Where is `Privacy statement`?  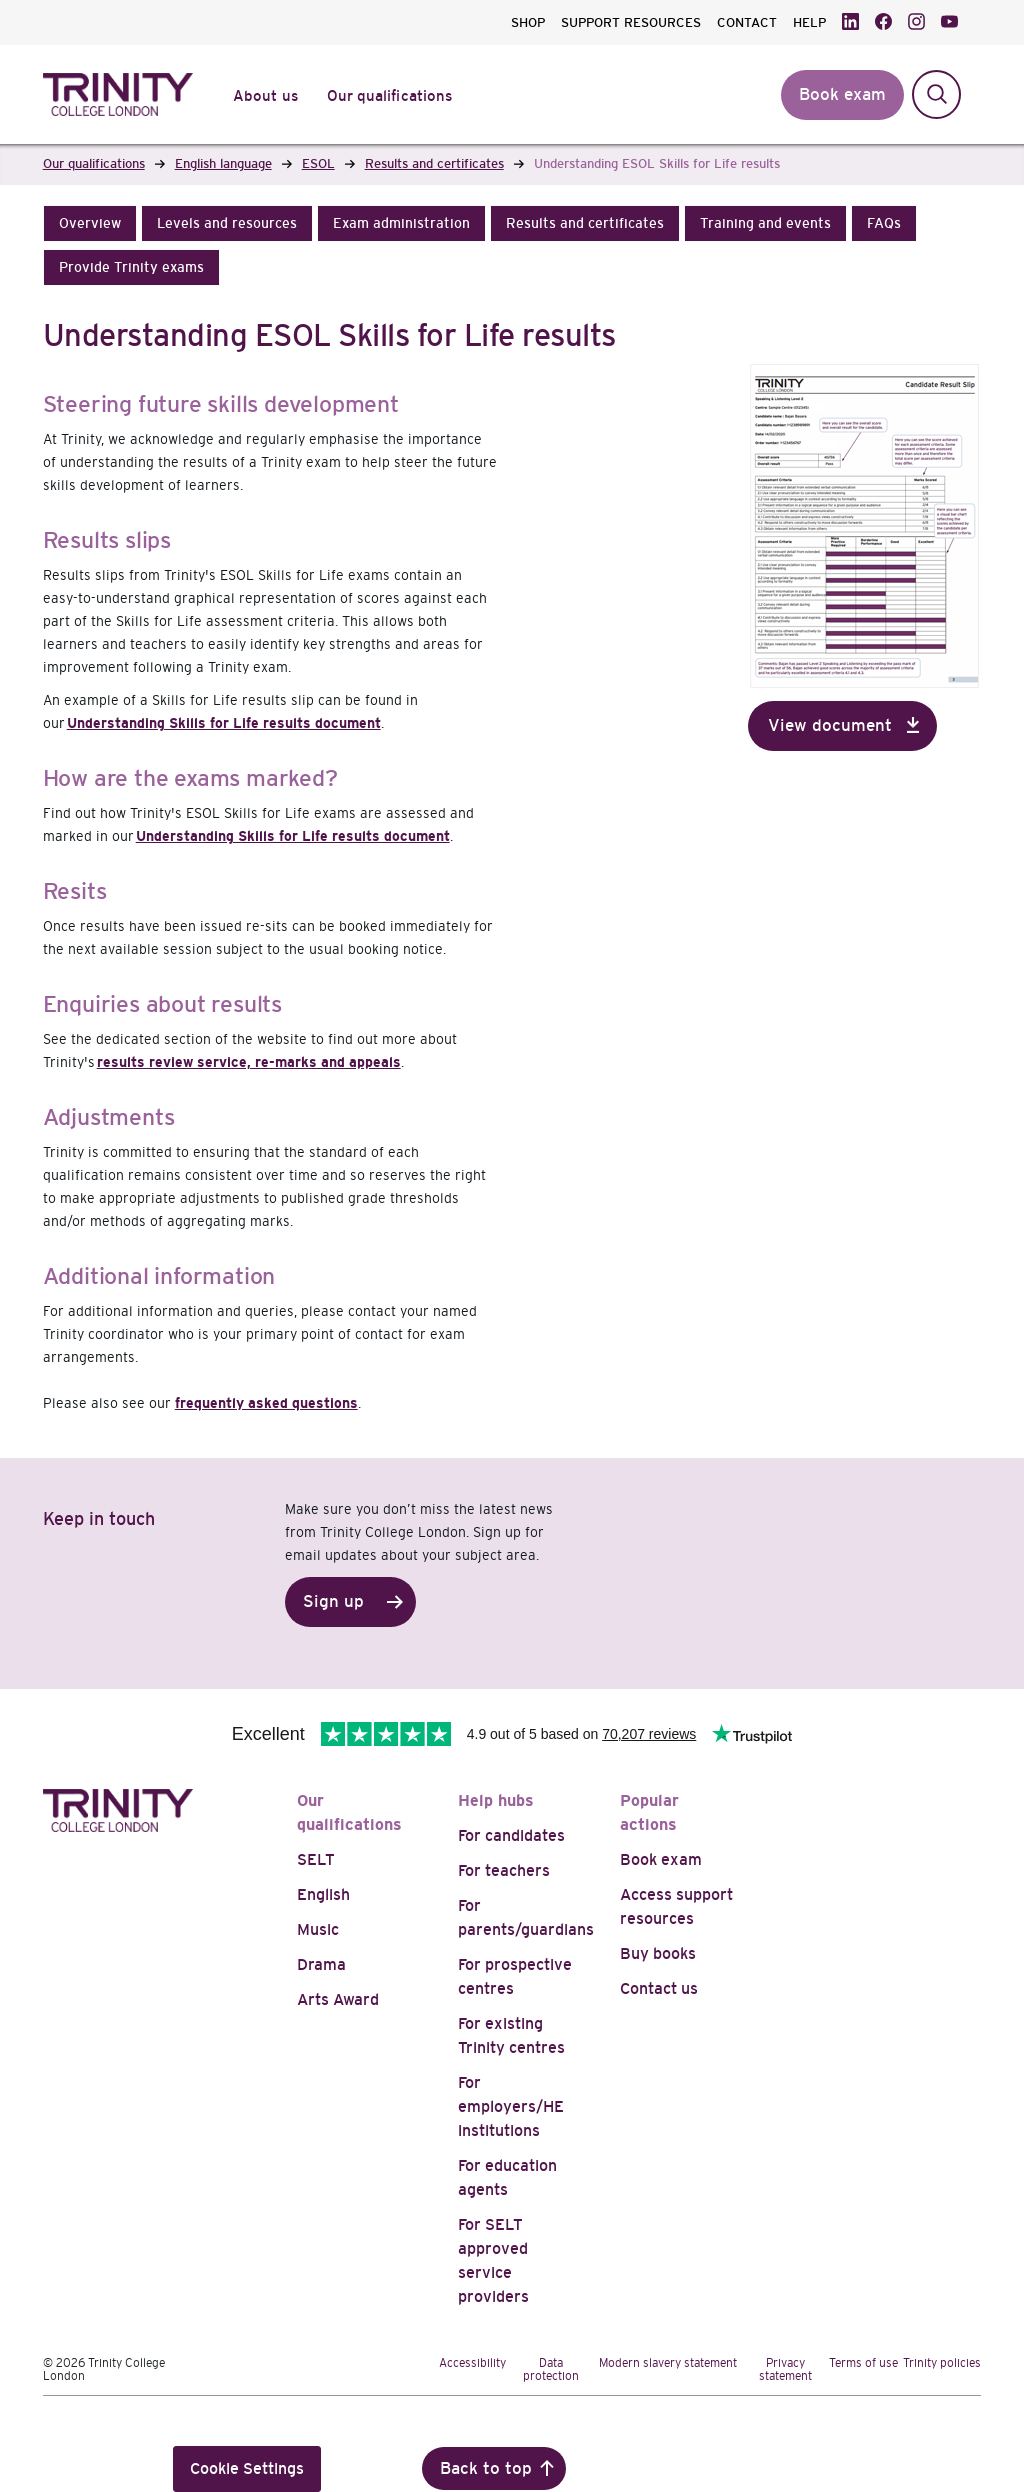 Privacy statement is located at coordinates (785, 2369).